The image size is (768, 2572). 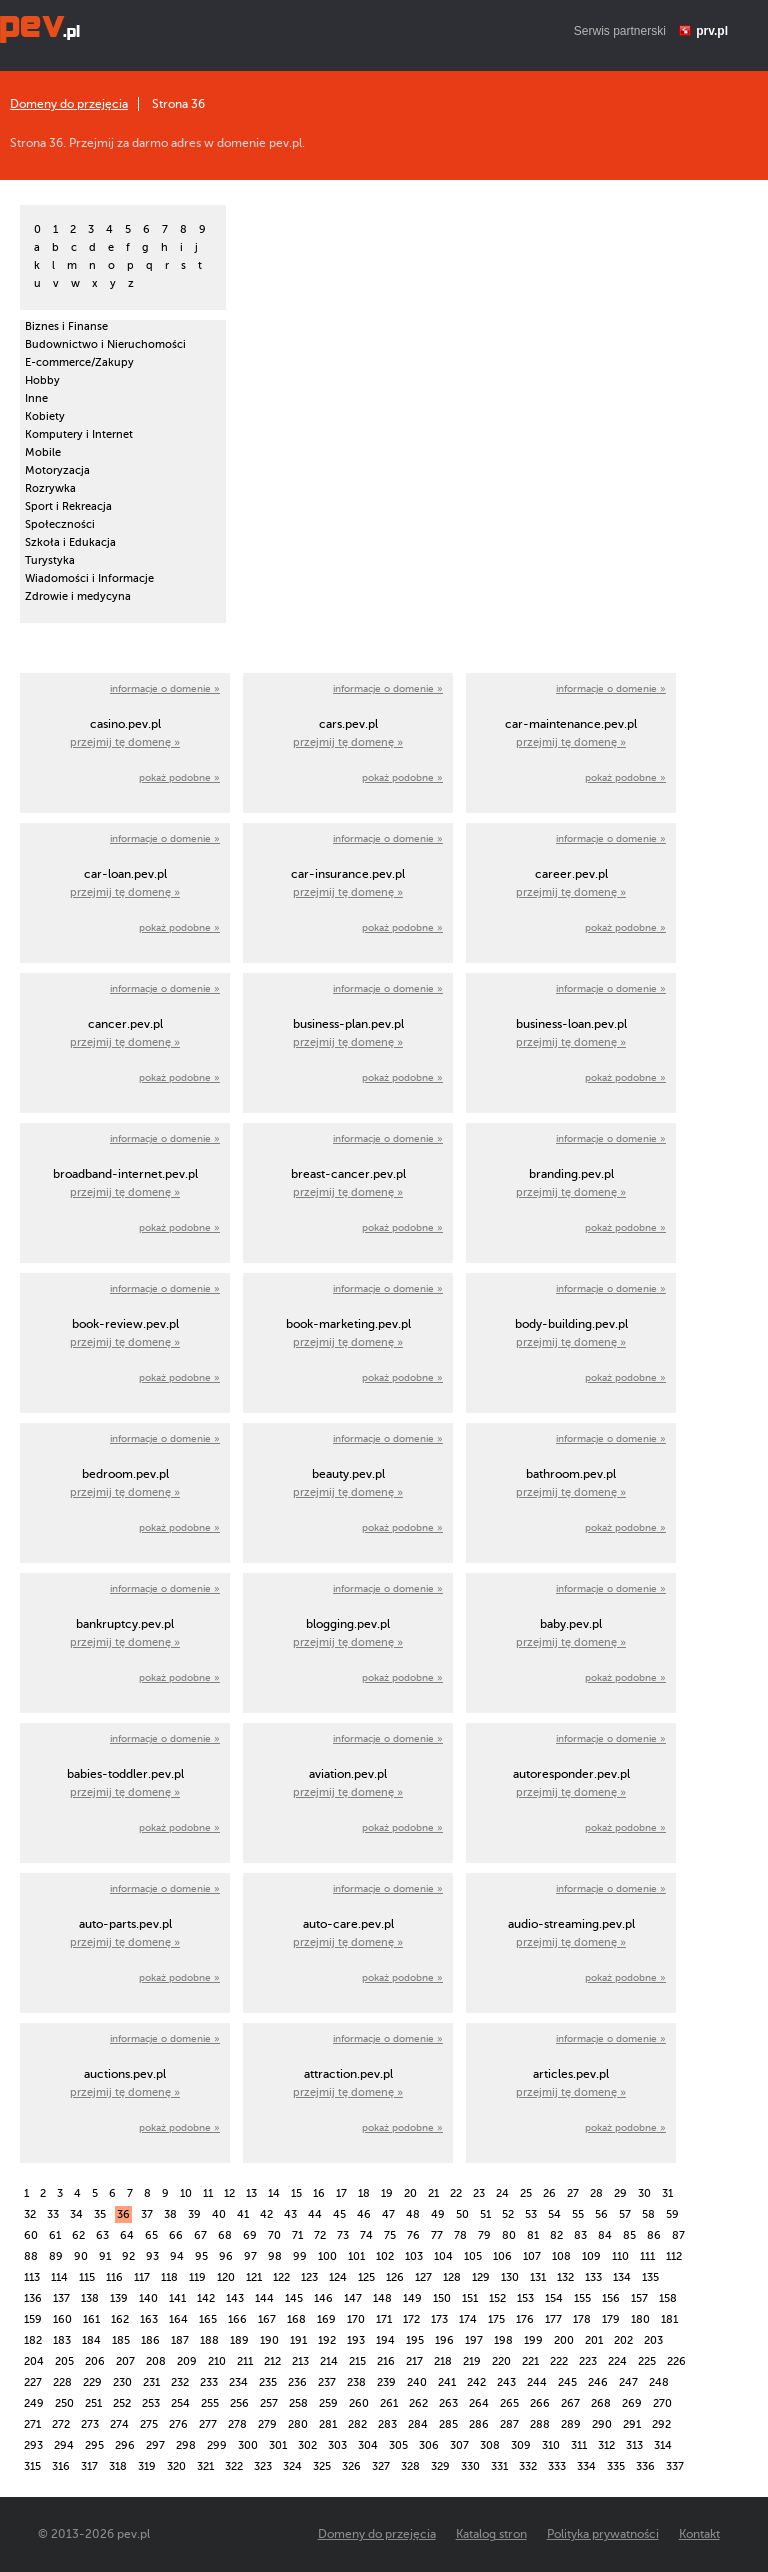 I want to click on 256, so click(x=239, y=2403).